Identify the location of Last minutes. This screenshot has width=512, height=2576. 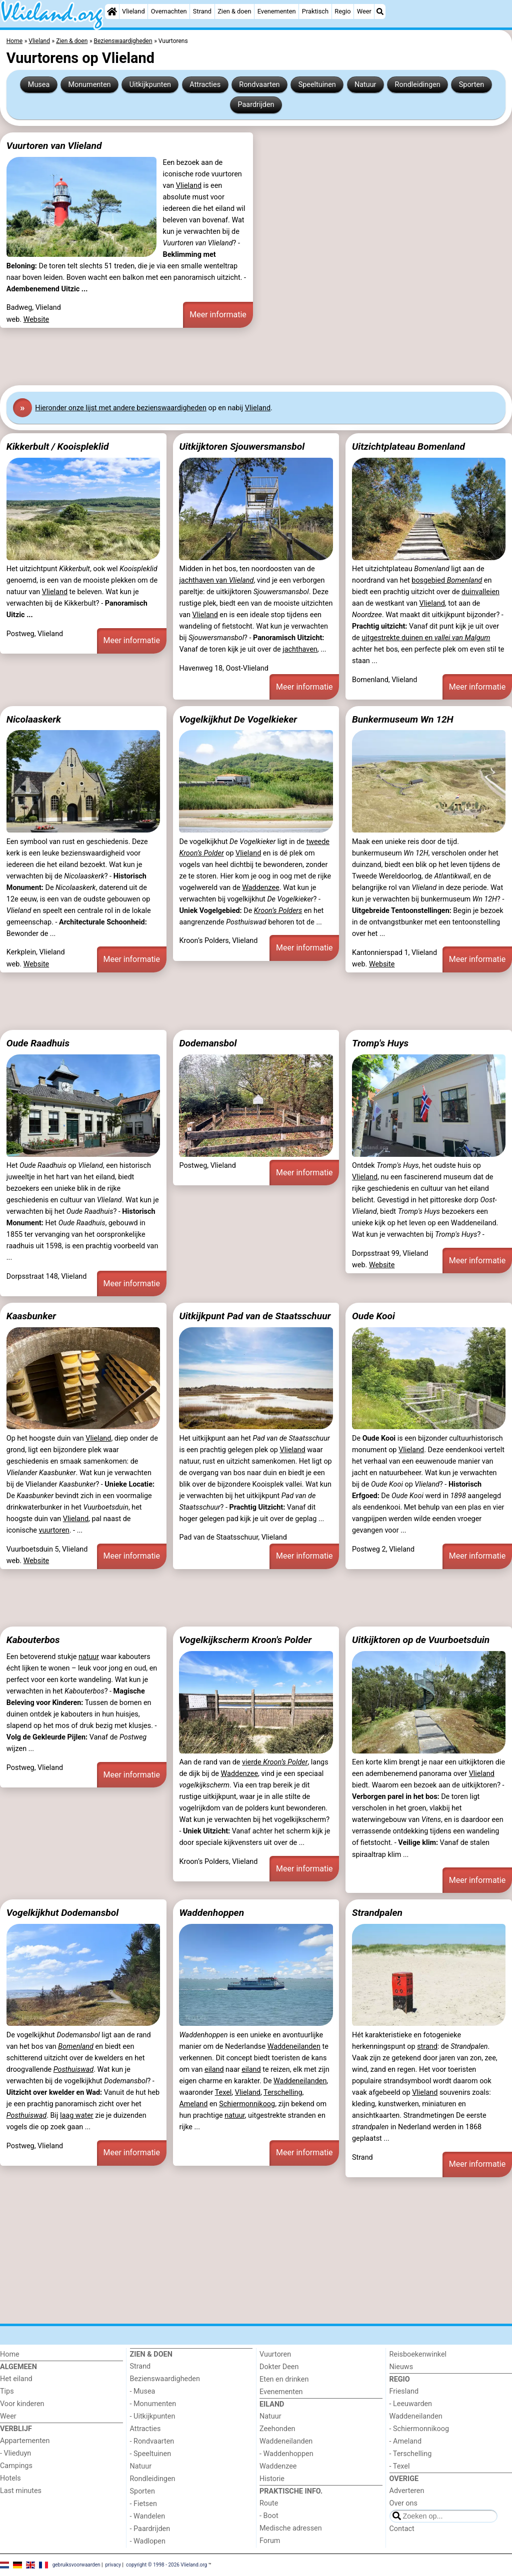
(21, 2491).